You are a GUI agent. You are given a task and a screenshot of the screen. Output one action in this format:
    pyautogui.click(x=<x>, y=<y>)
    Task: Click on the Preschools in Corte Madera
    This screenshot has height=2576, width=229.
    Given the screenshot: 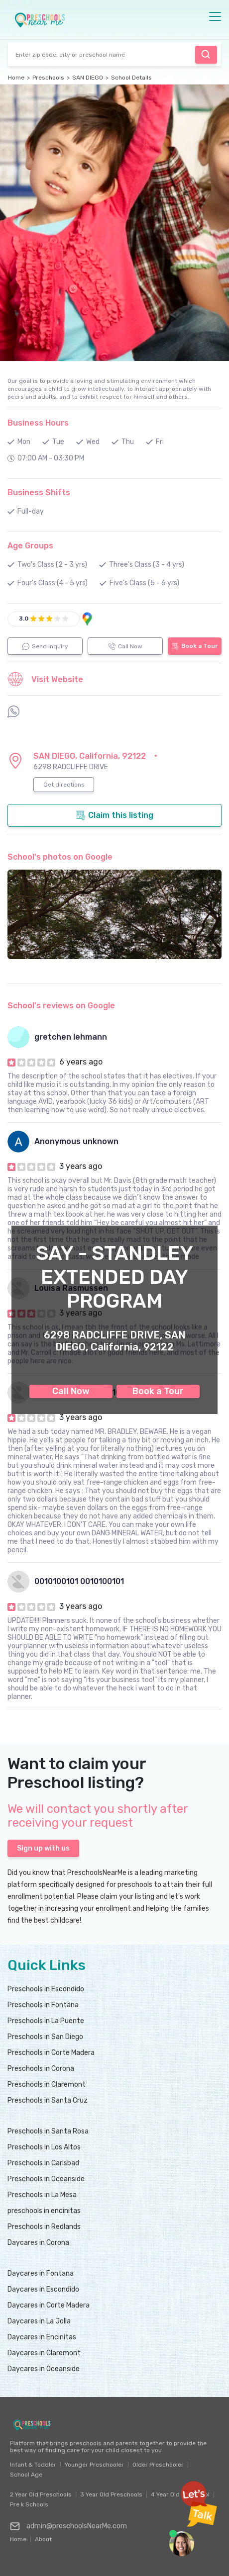 What is the action you would take?
    pyautogui.click(x=51, y=2052)
    